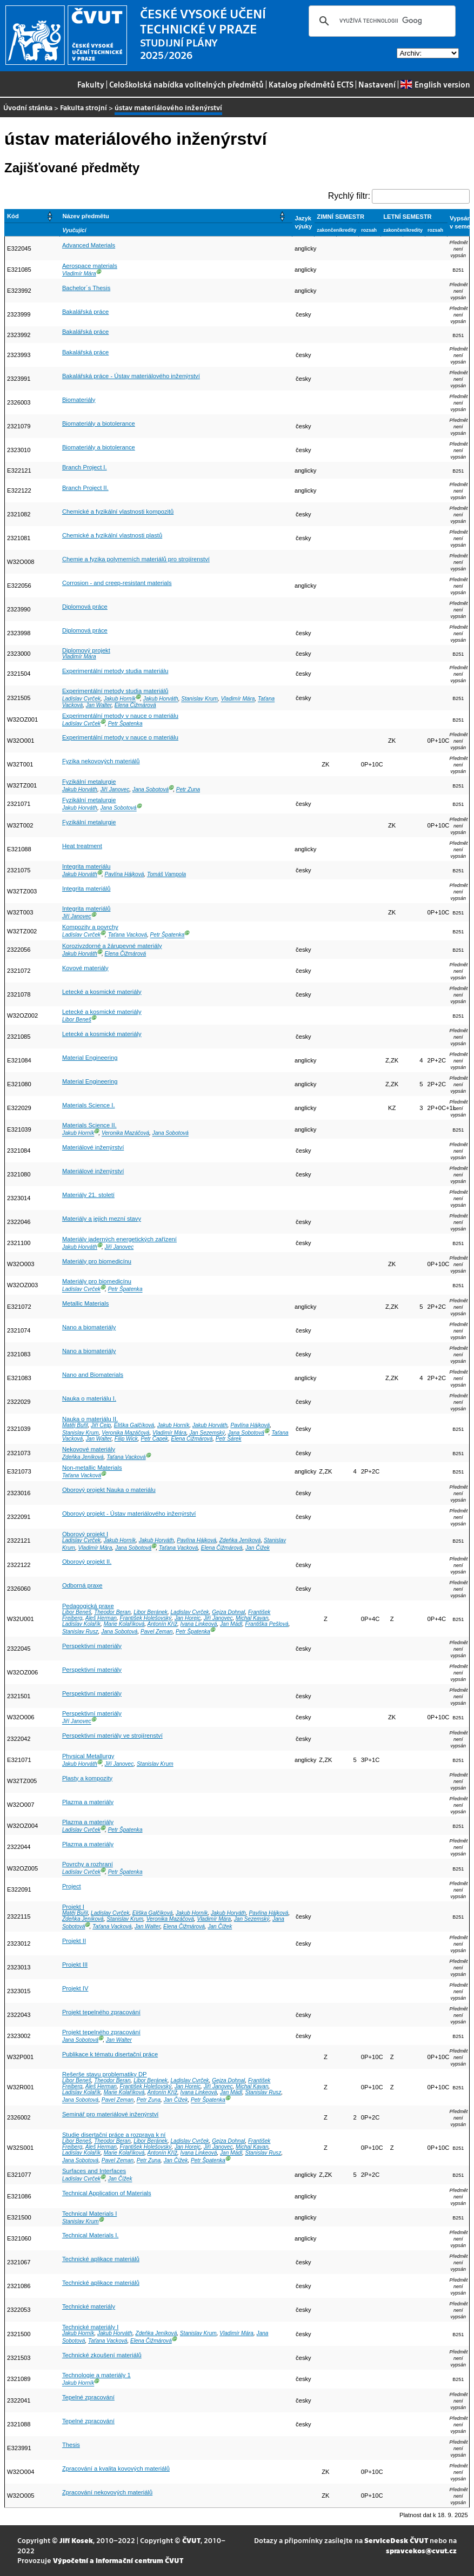  Describe the element at coordinates (207, 1433) in the screenshot. I see `Jan Sezemský` at that location.